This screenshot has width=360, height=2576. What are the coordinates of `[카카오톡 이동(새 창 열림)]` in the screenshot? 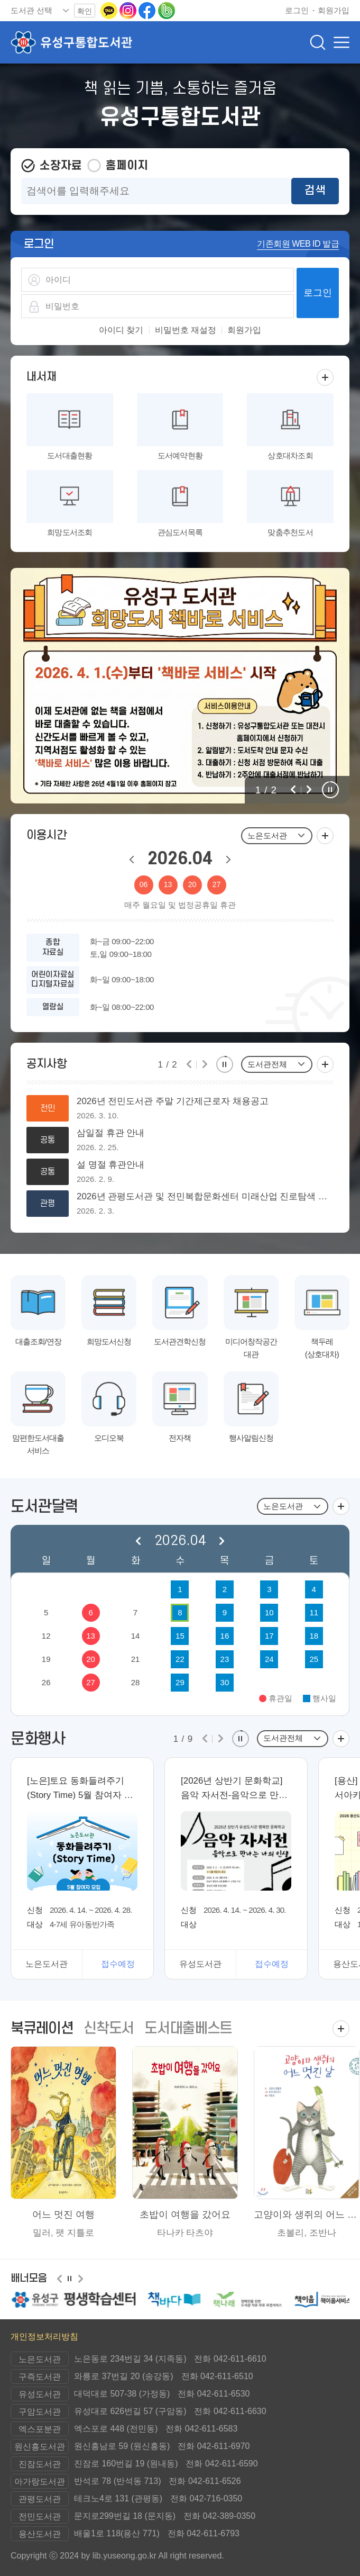 It's located at (109, 9).